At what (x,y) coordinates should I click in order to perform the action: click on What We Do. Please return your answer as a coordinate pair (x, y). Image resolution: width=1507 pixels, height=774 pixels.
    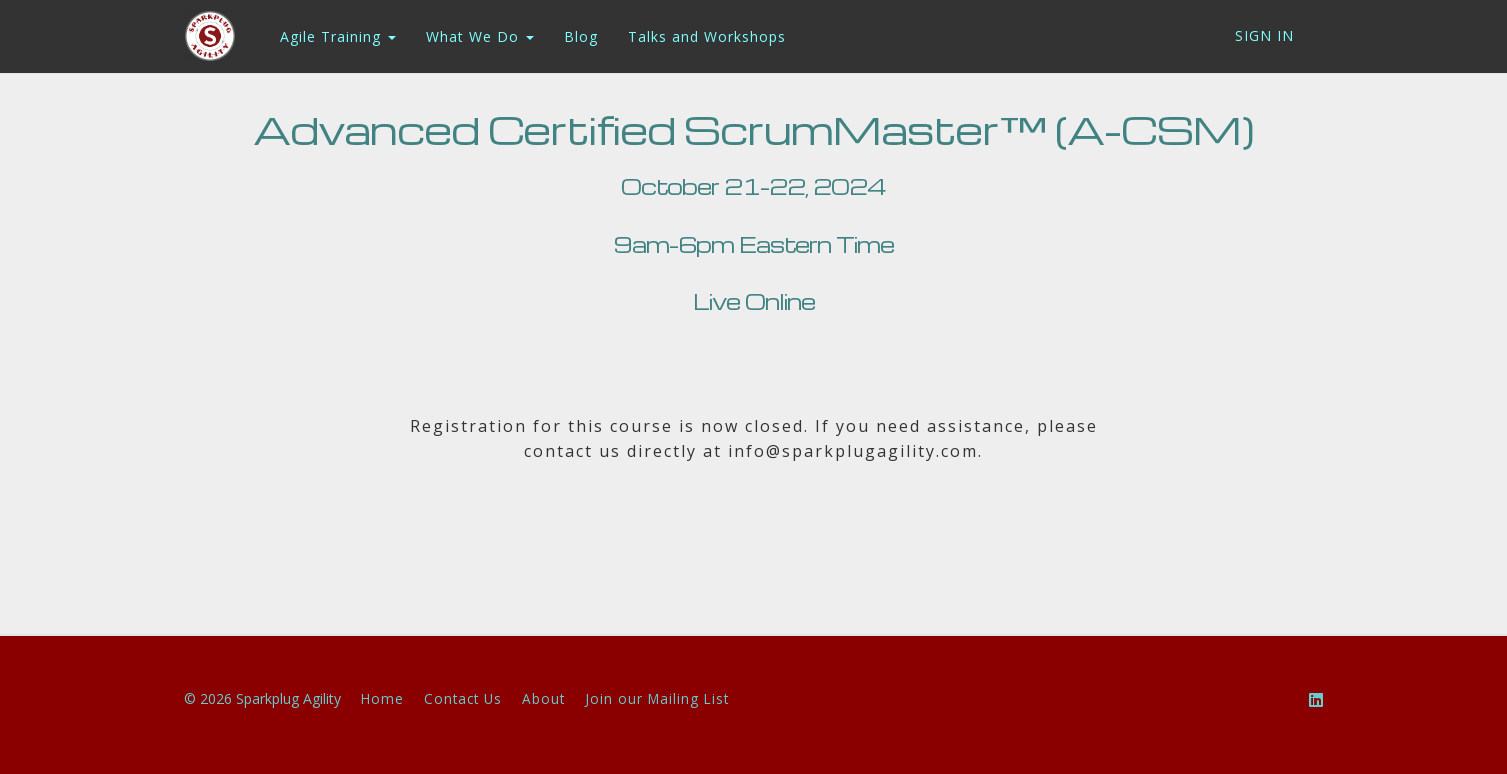
    Looking at the image, I should click on (479, 36).